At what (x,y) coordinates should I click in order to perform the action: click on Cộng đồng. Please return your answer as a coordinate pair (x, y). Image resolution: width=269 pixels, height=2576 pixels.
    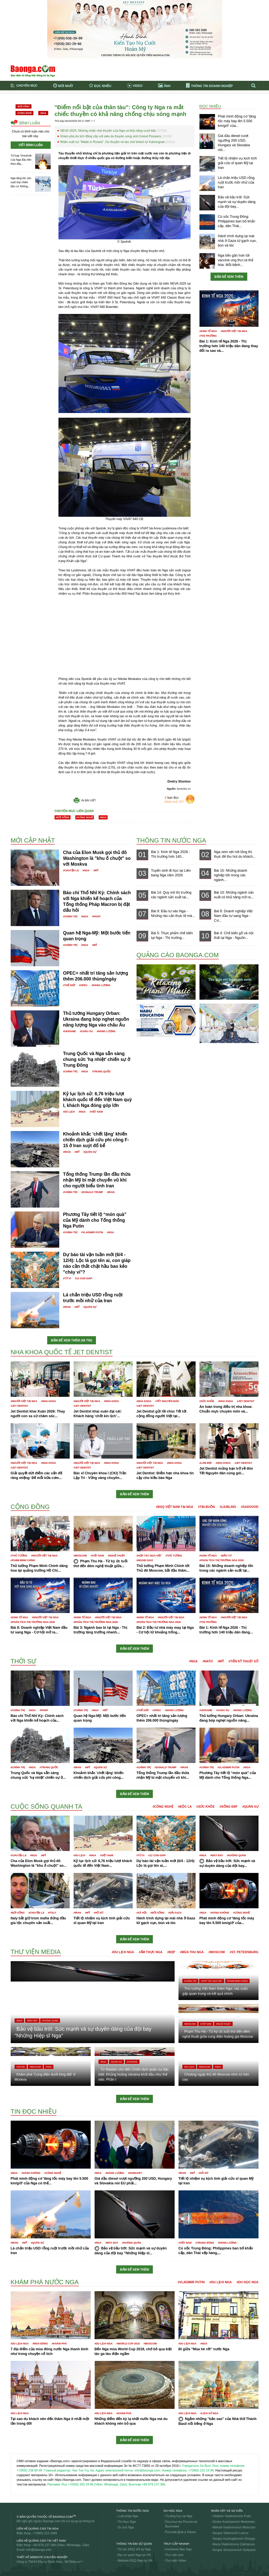
    Looking at the image, I should click on (30, 1506).